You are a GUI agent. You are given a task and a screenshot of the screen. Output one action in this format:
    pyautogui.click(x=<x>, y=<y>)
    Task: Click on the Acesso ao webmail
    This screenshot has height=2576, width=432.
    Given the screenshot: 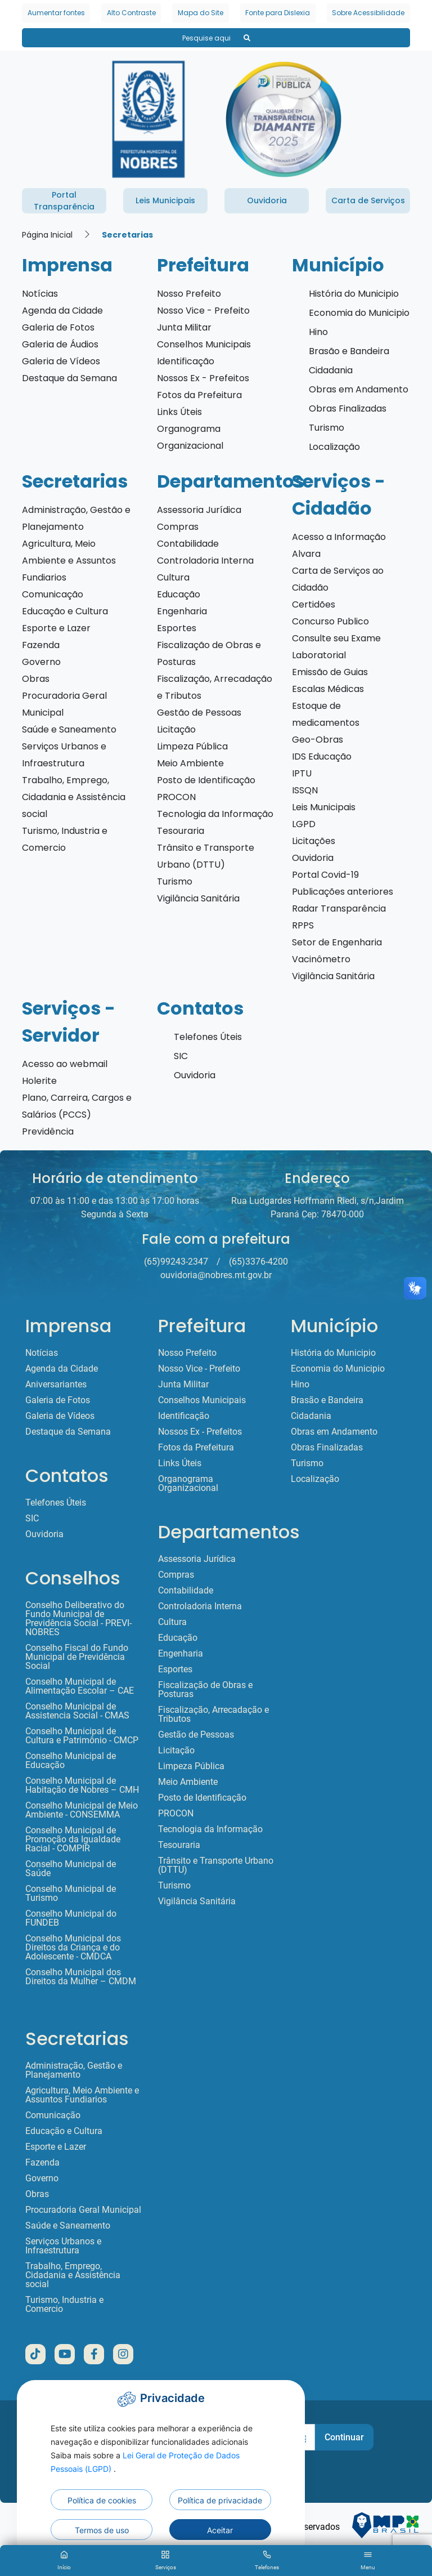 What is the action you would take?
    pyautogui.click(x=64, y=1063)
    